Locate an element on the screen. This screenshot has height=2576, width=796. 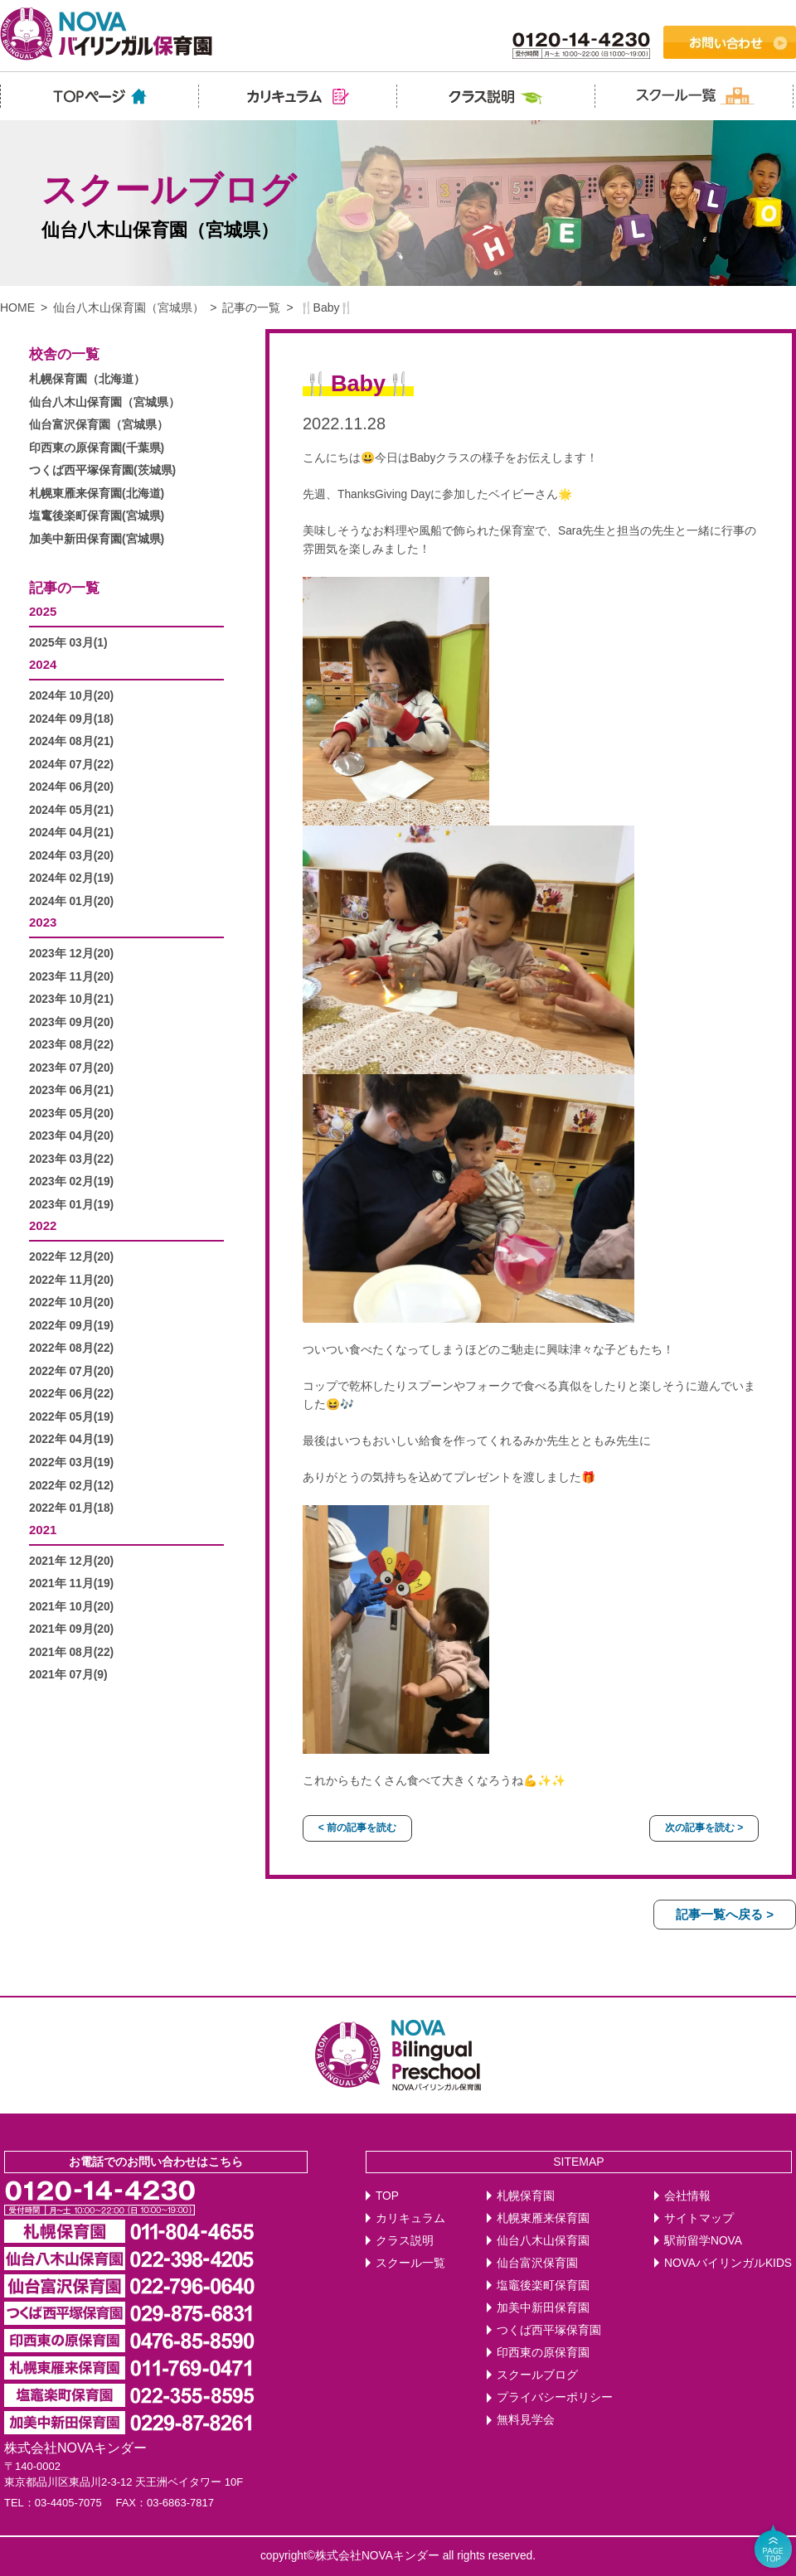
2024年 03月(20) is located at coordinates (71, 856).